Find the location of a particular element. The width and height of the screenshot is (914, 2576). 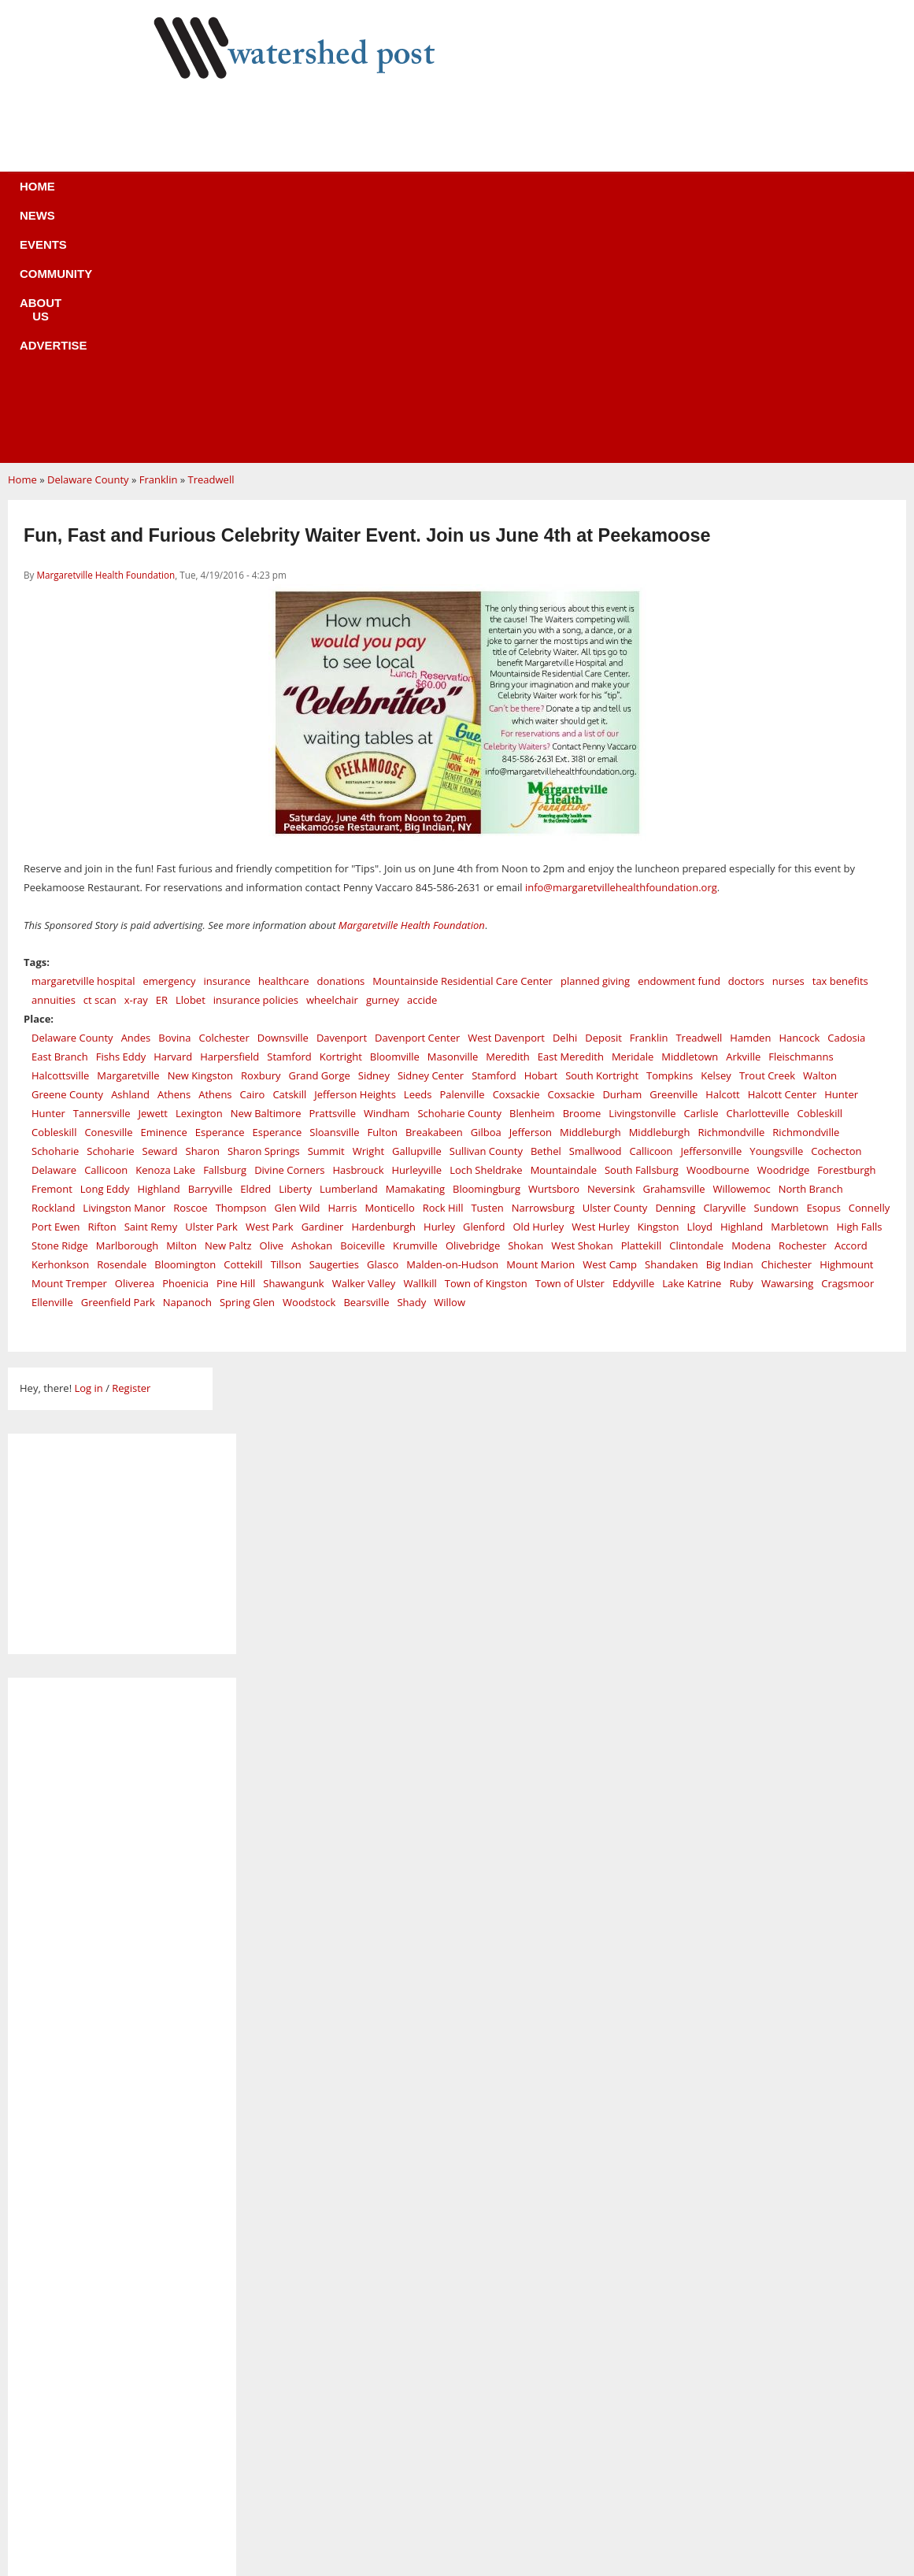

Delhi is located at coordinates (565, 801).